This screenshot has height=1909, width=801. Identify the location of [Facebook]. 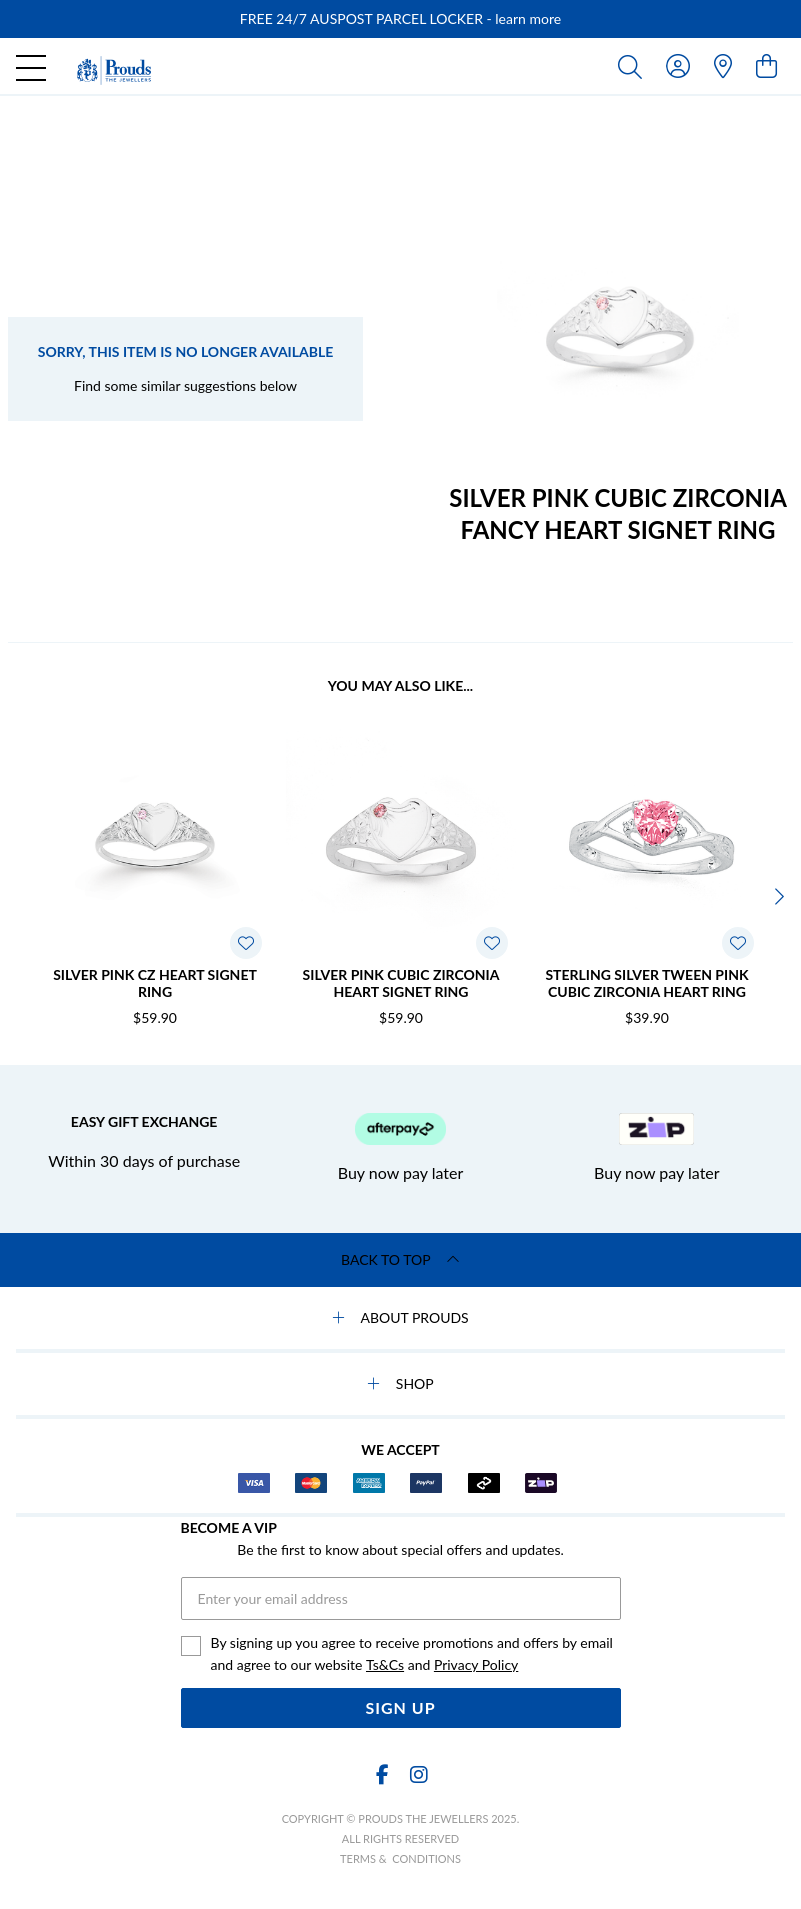
(383, 1774).